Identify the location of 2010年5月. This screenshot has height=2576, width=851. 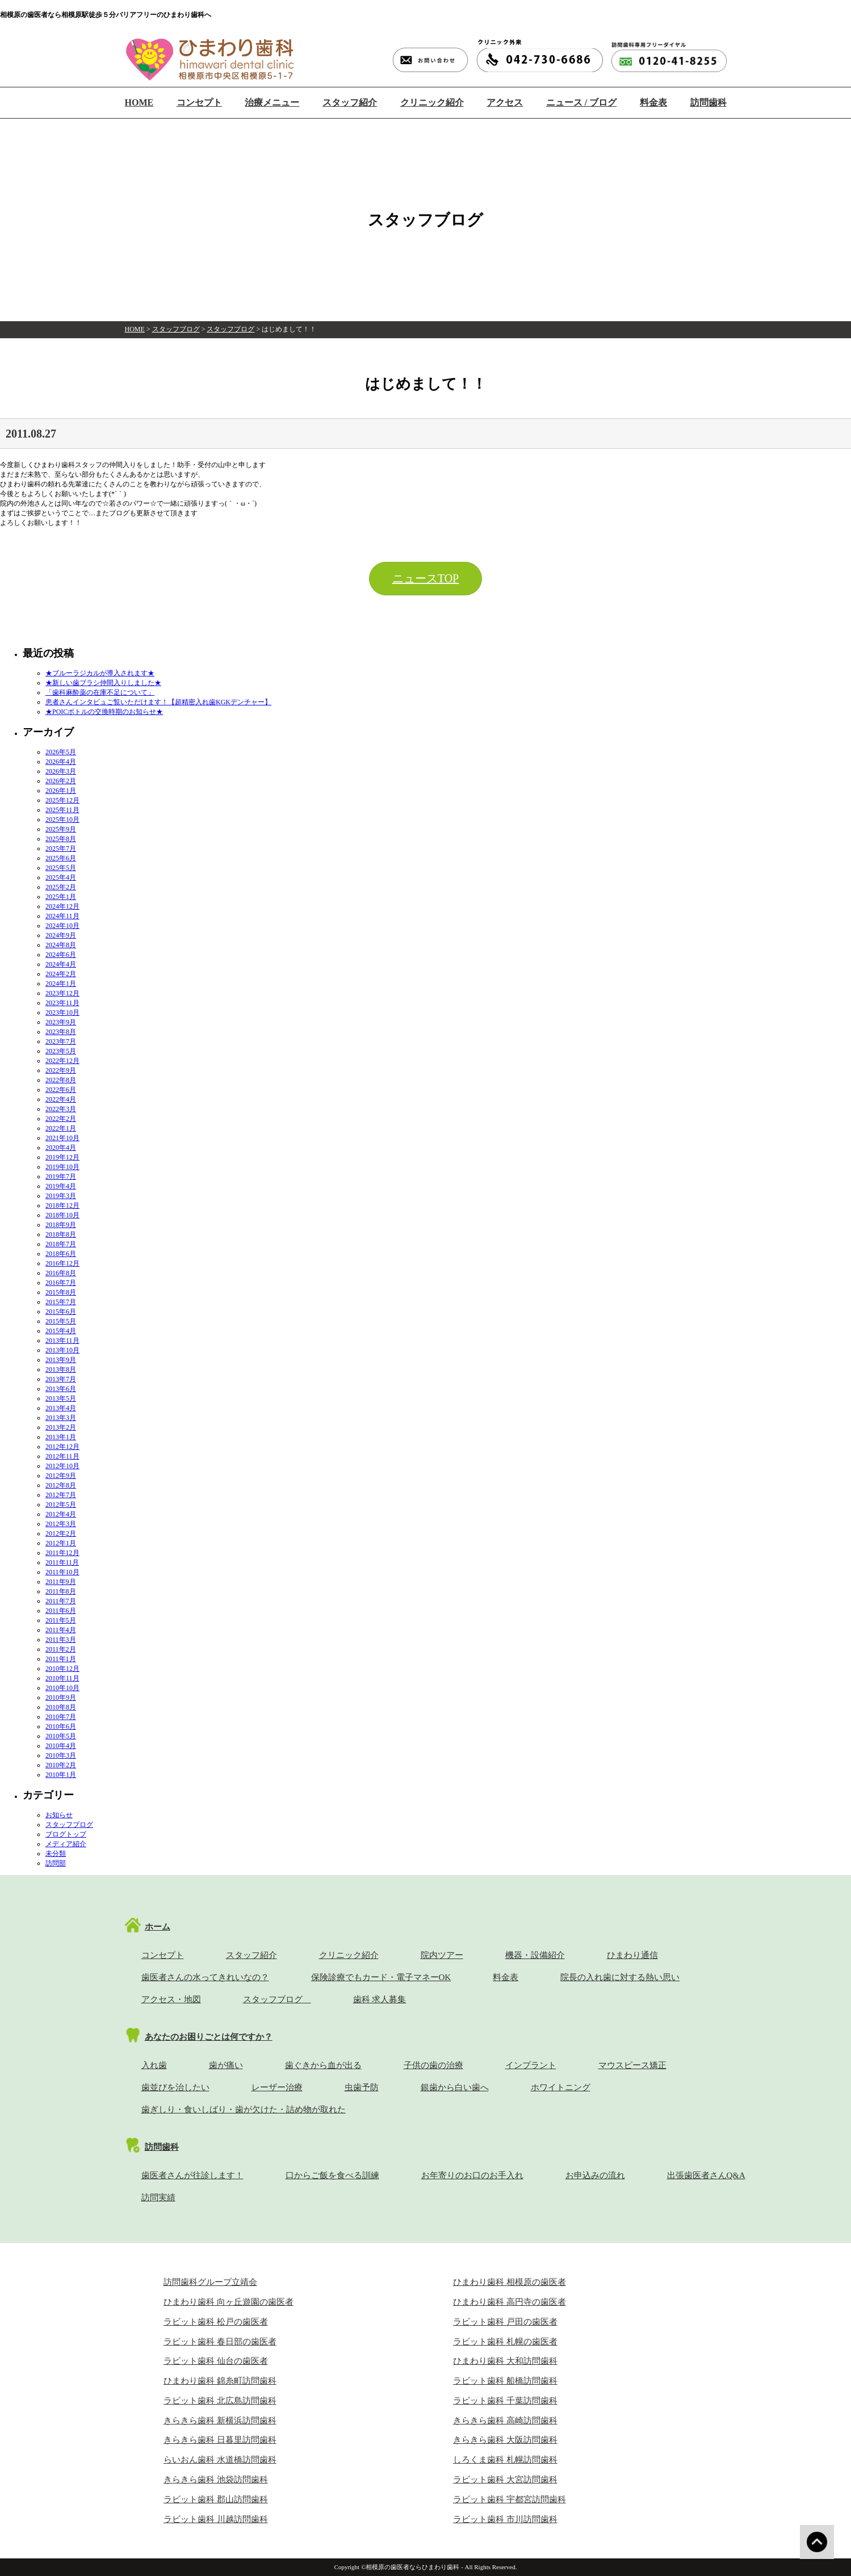
(60, 1736).